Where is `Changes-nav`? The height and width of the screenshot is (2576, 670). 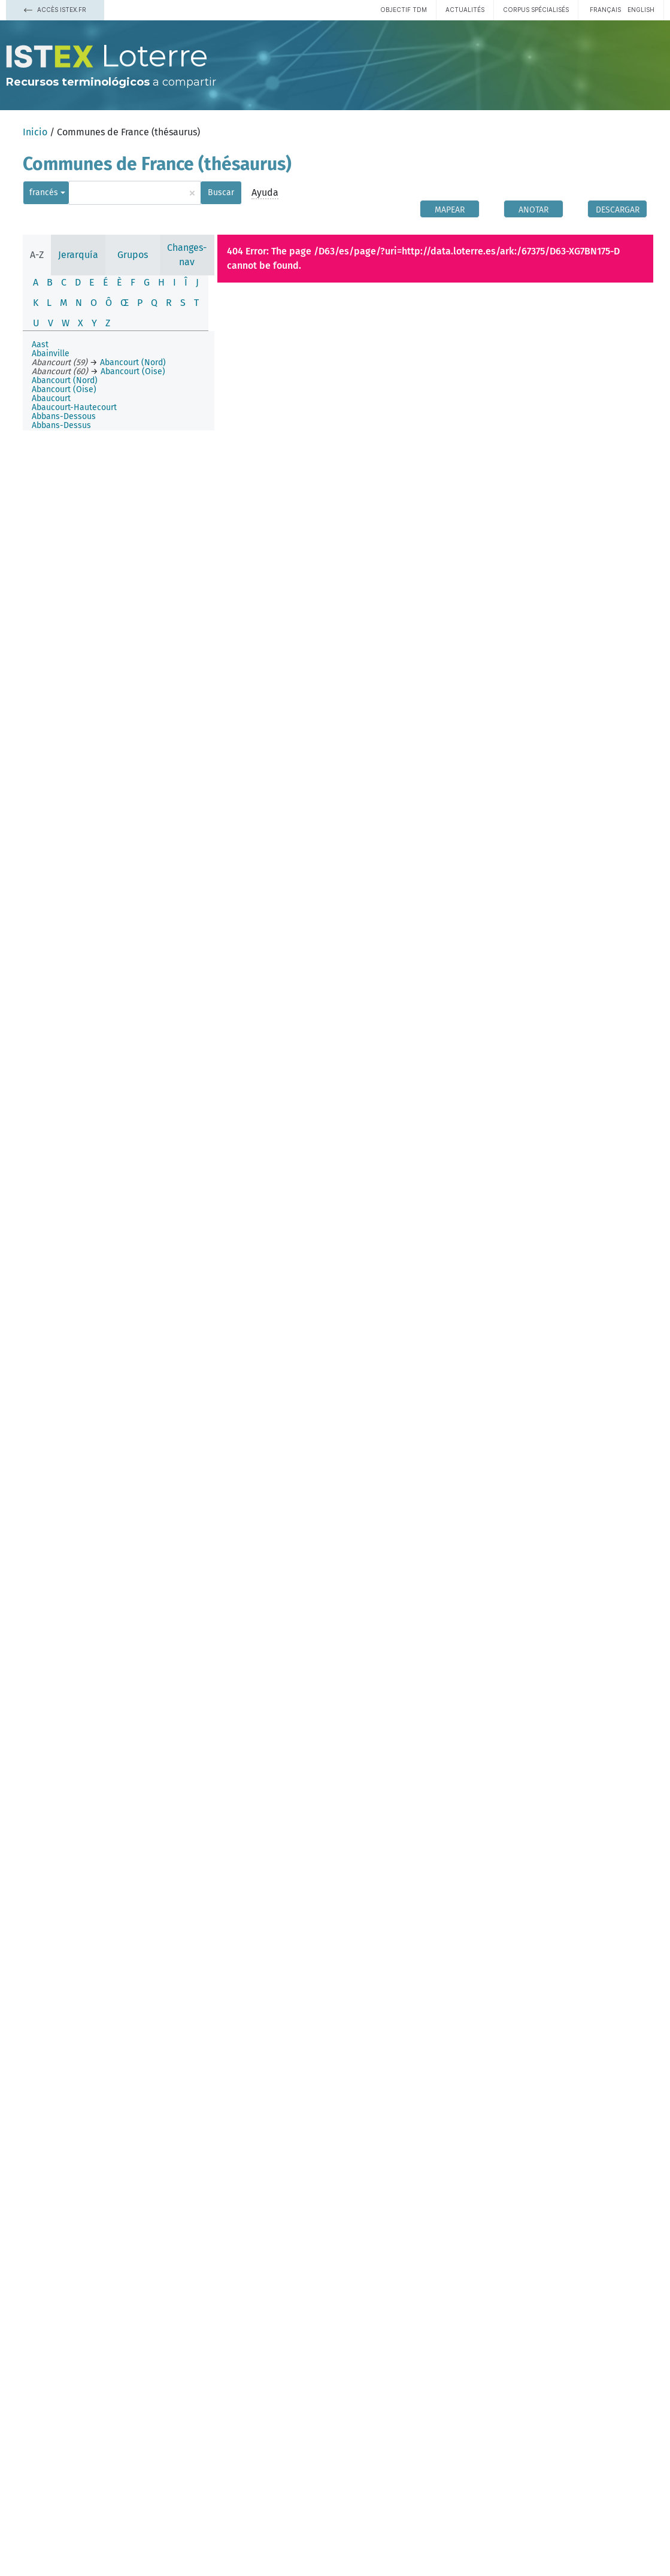
Changes-nav is located at coordinates (187, 255).